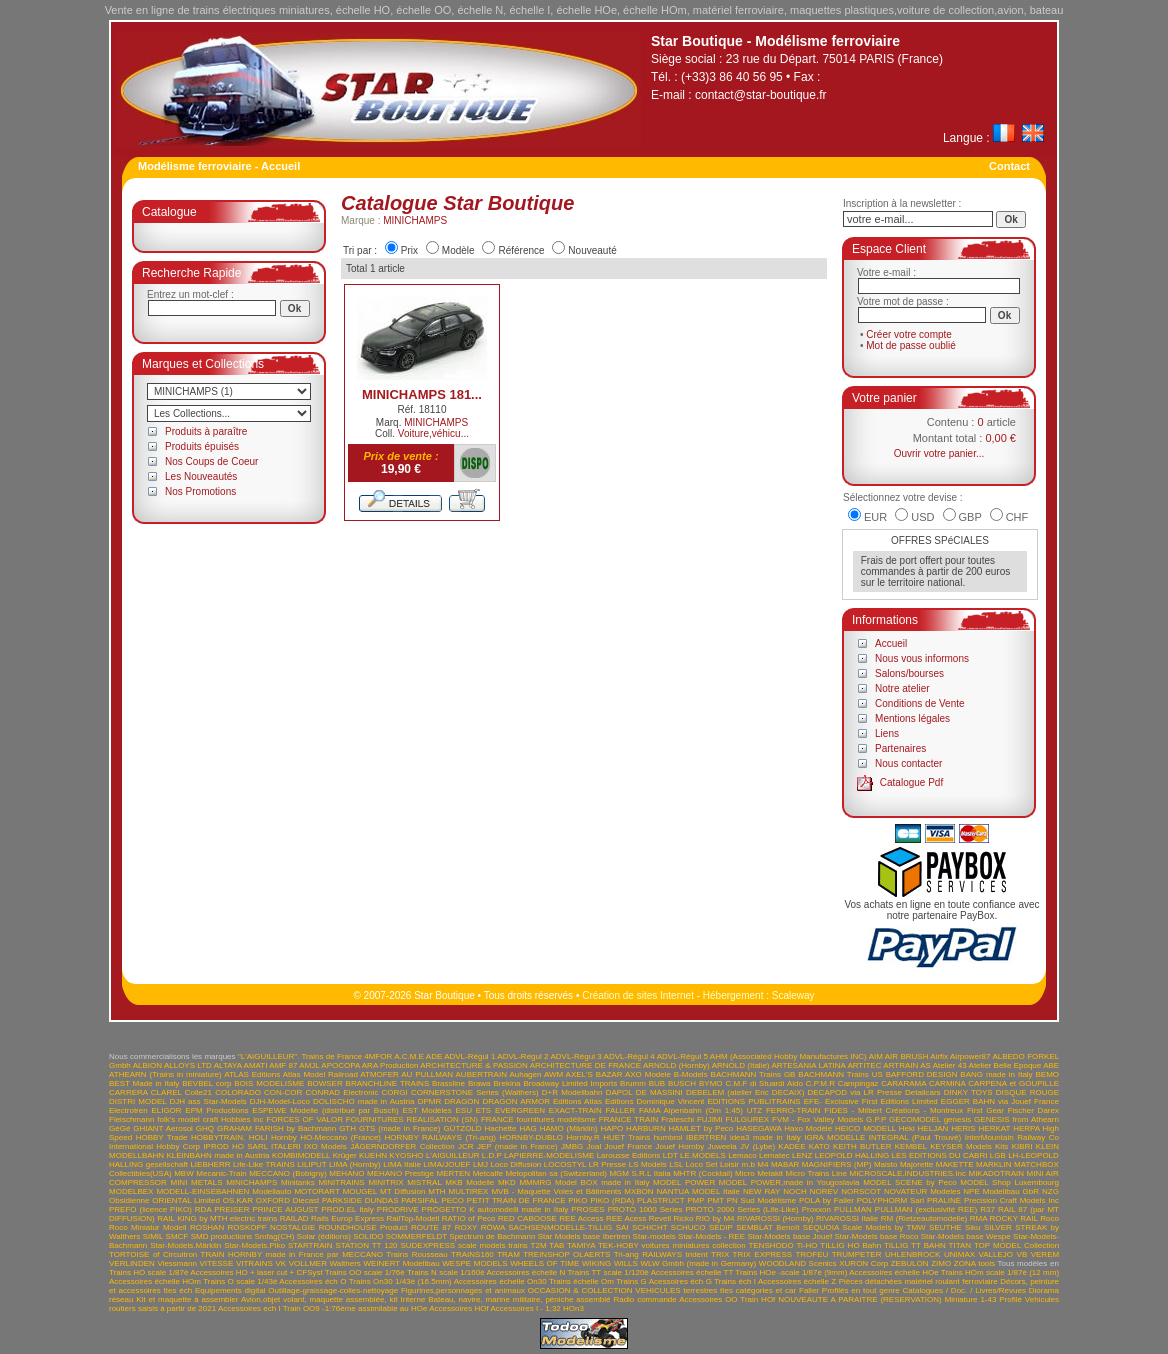  I want to click on Trains OO scale 1/76è, so click(365, 1272).